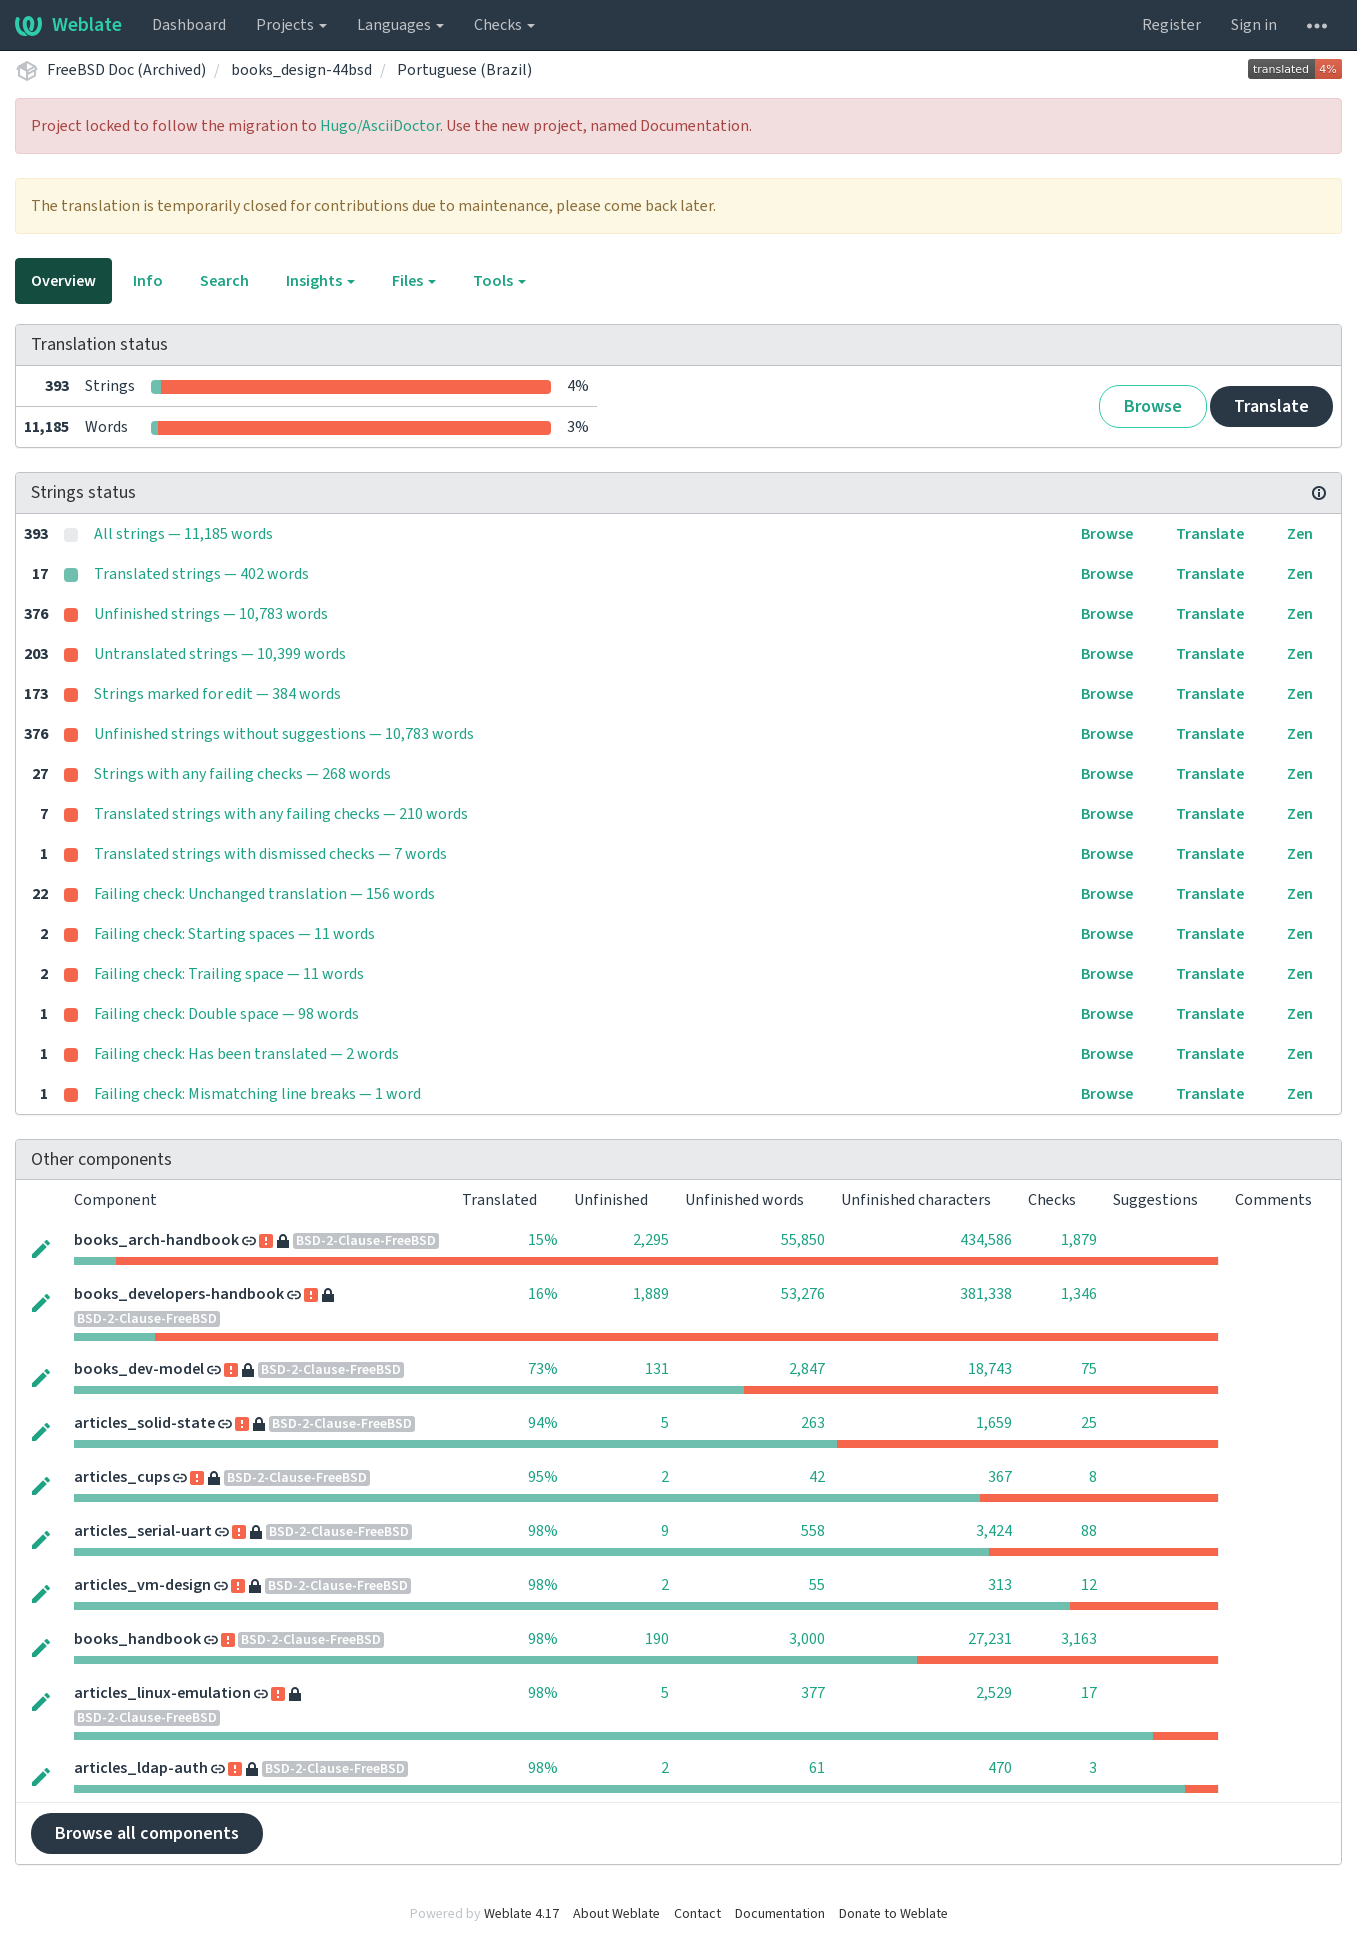 The width and height of the screenshot is (1357, 1948). What do you see at coordinates (246, 1054) in the screenshot?
I see `Failing check: Has been translated — 2 words` at bounding box center [246, 1054].